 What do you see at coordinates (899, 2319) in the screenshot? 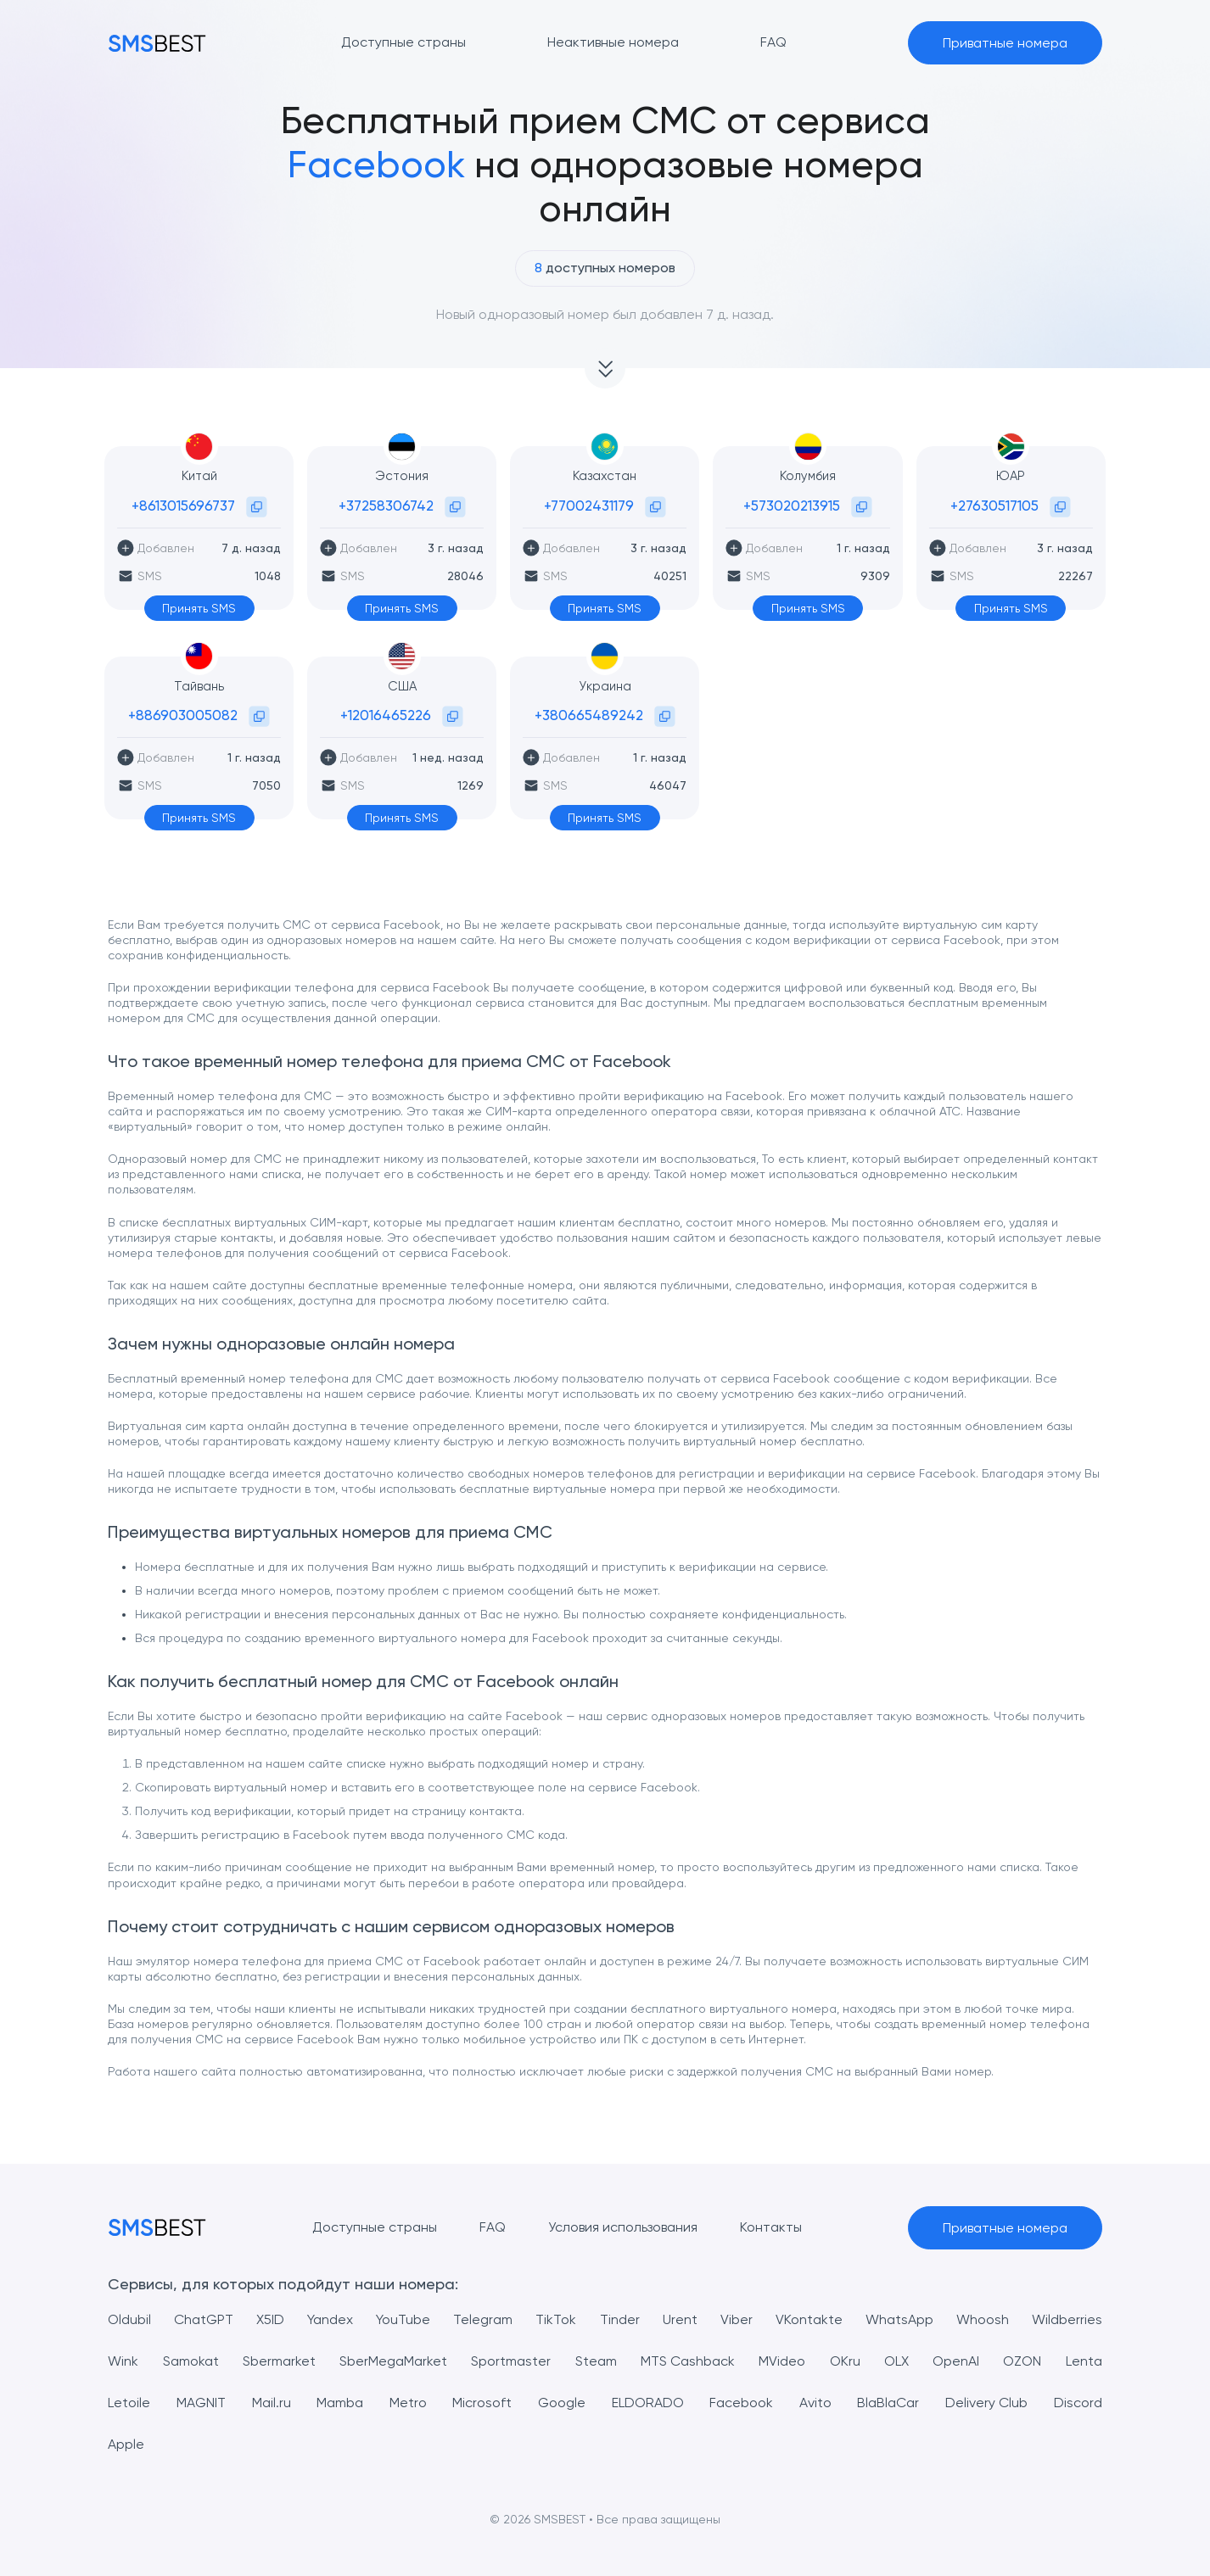
I see `WhatsApp` at bounding box center [899, 2319].